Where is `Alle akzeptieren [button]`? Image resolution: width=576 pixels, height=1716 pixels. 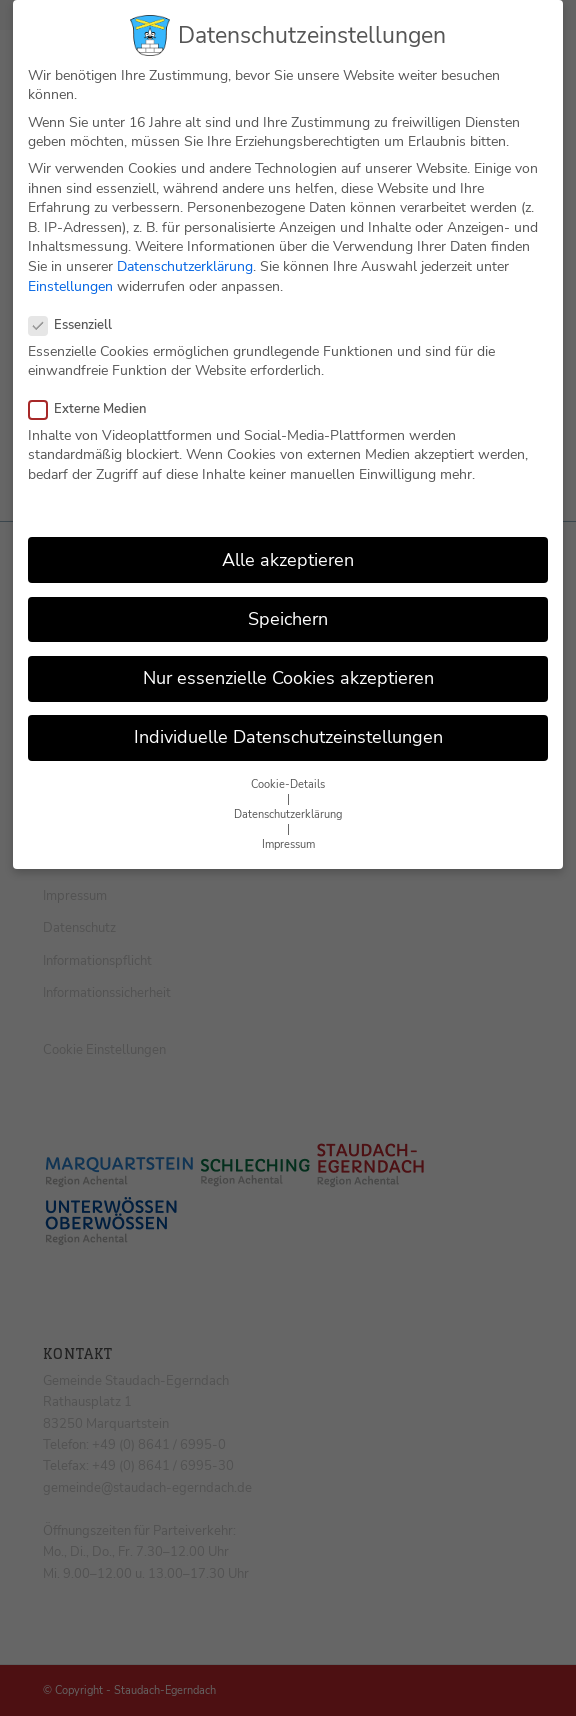 Alle akzeptieren [button] is located at coordinates (288, 538).